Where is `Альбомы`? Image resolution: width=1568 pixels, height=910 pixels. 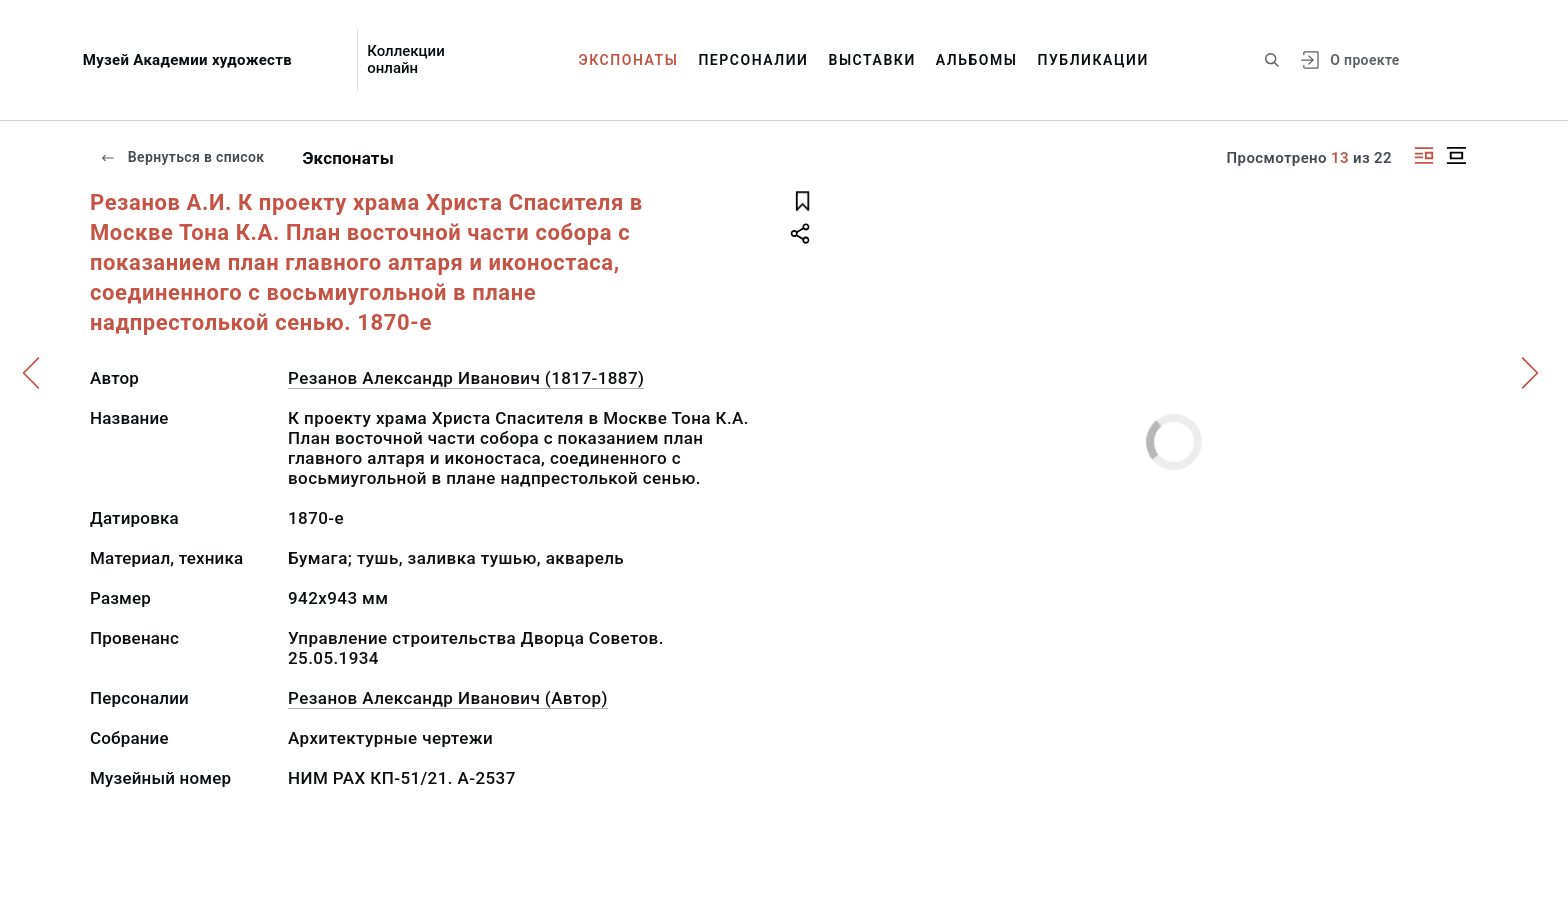
Альбомы is located at coordinates (977, 60).